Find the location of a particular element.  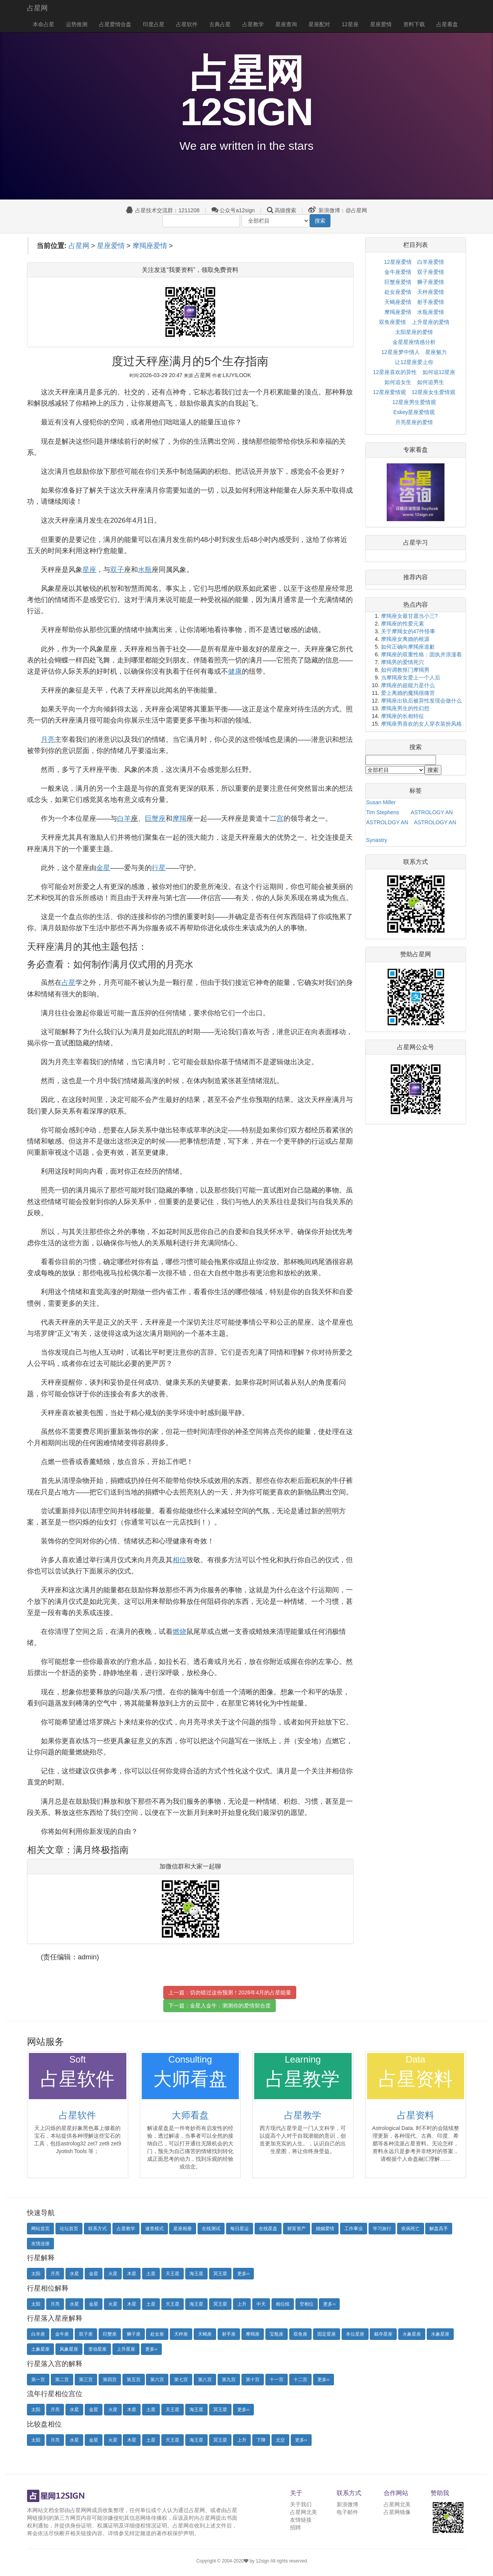

印度占星 is located at coordinates (153, 24).